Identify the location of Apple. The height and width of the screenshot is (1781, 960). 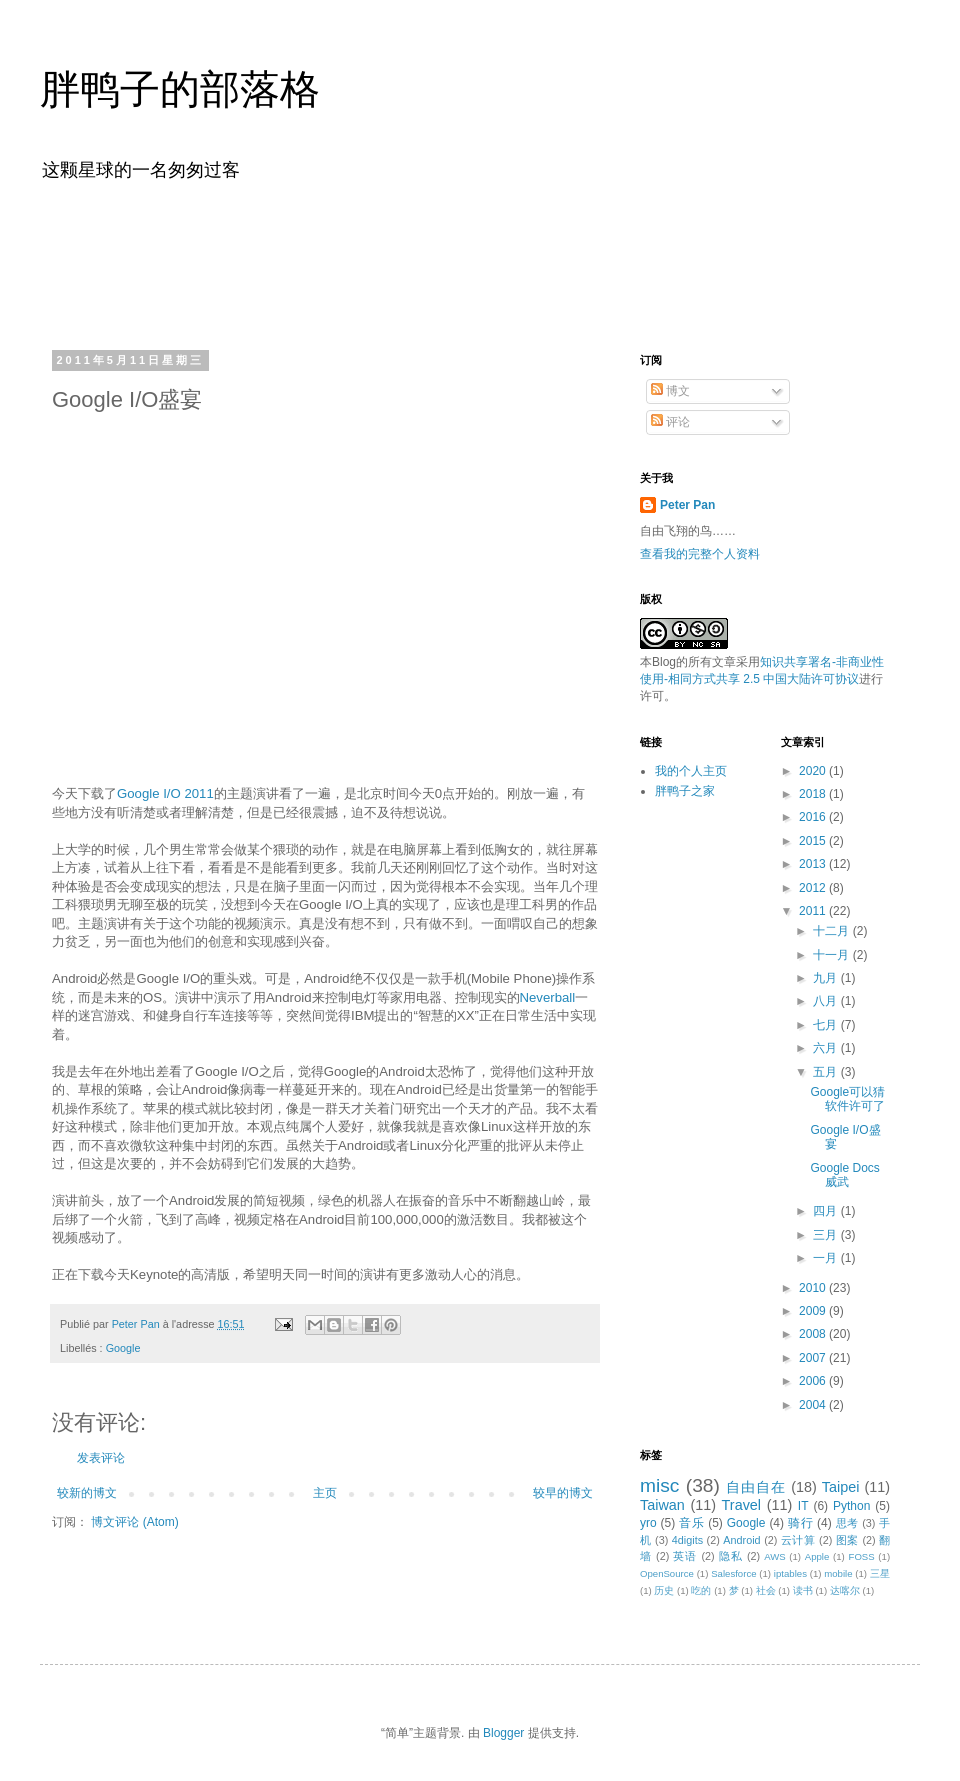
(817, 1556).